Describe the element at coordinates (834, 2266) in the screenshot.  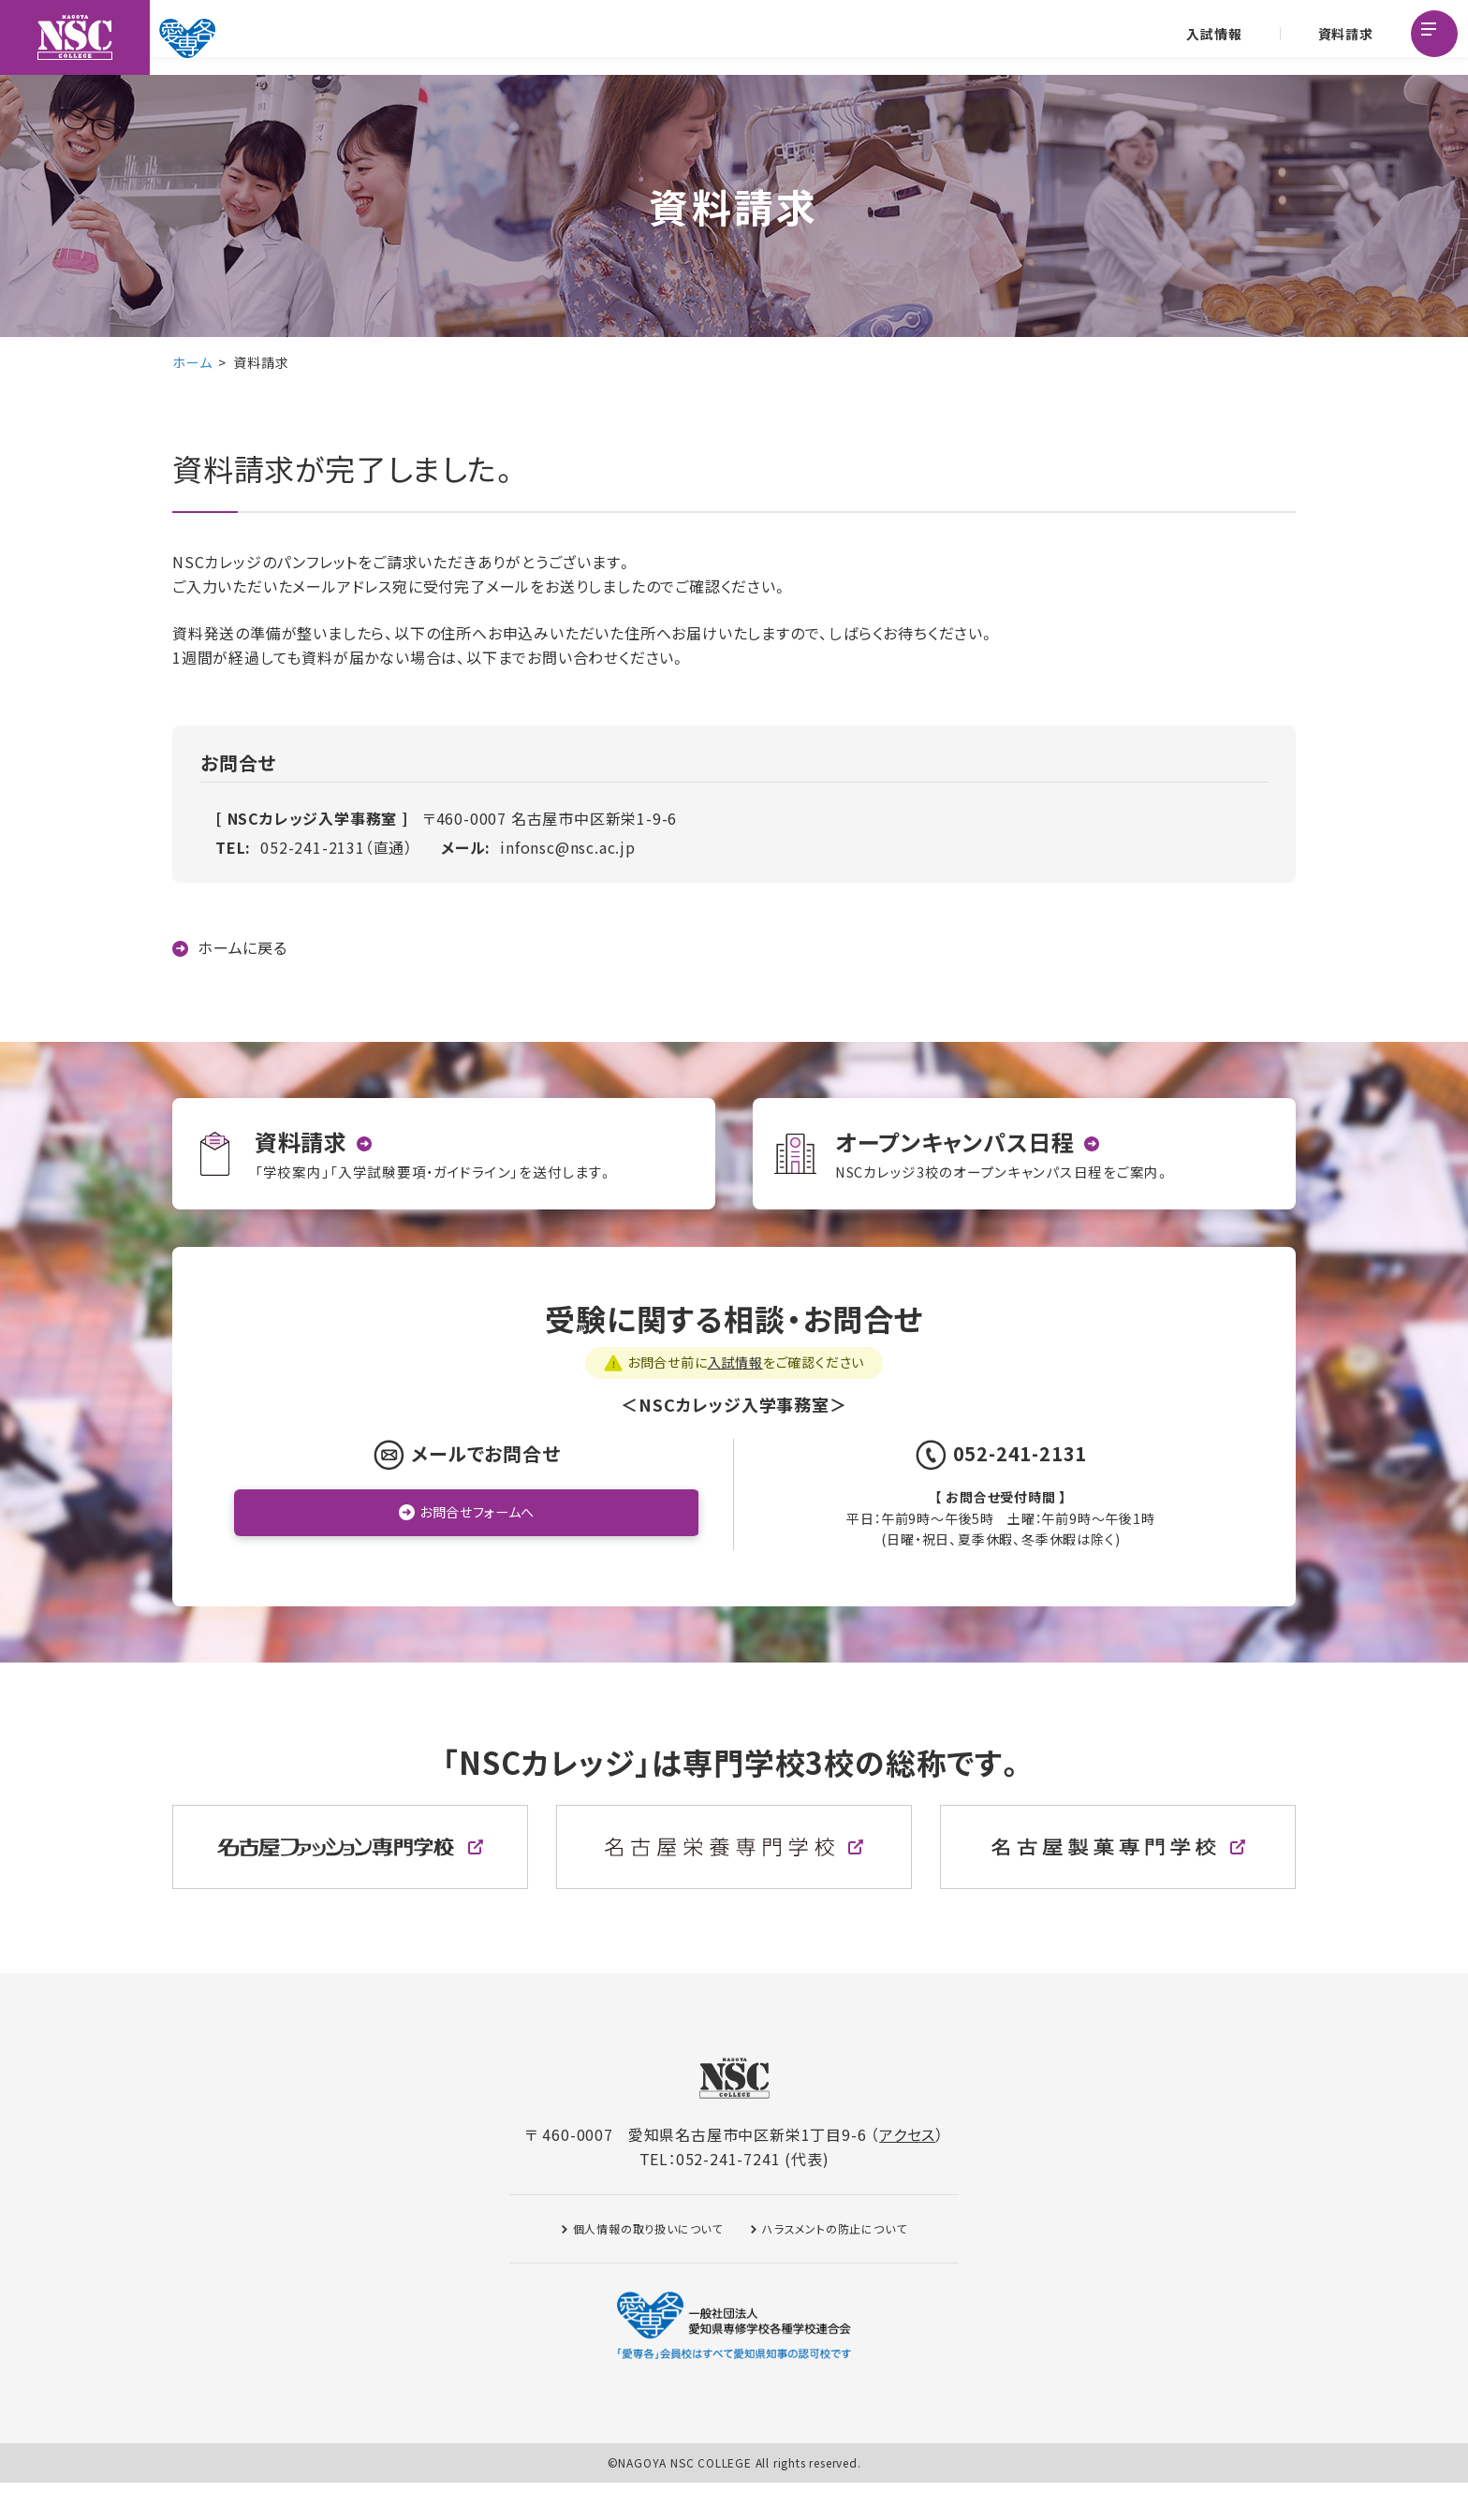
I see `ハラスメントの防止について` at that location.